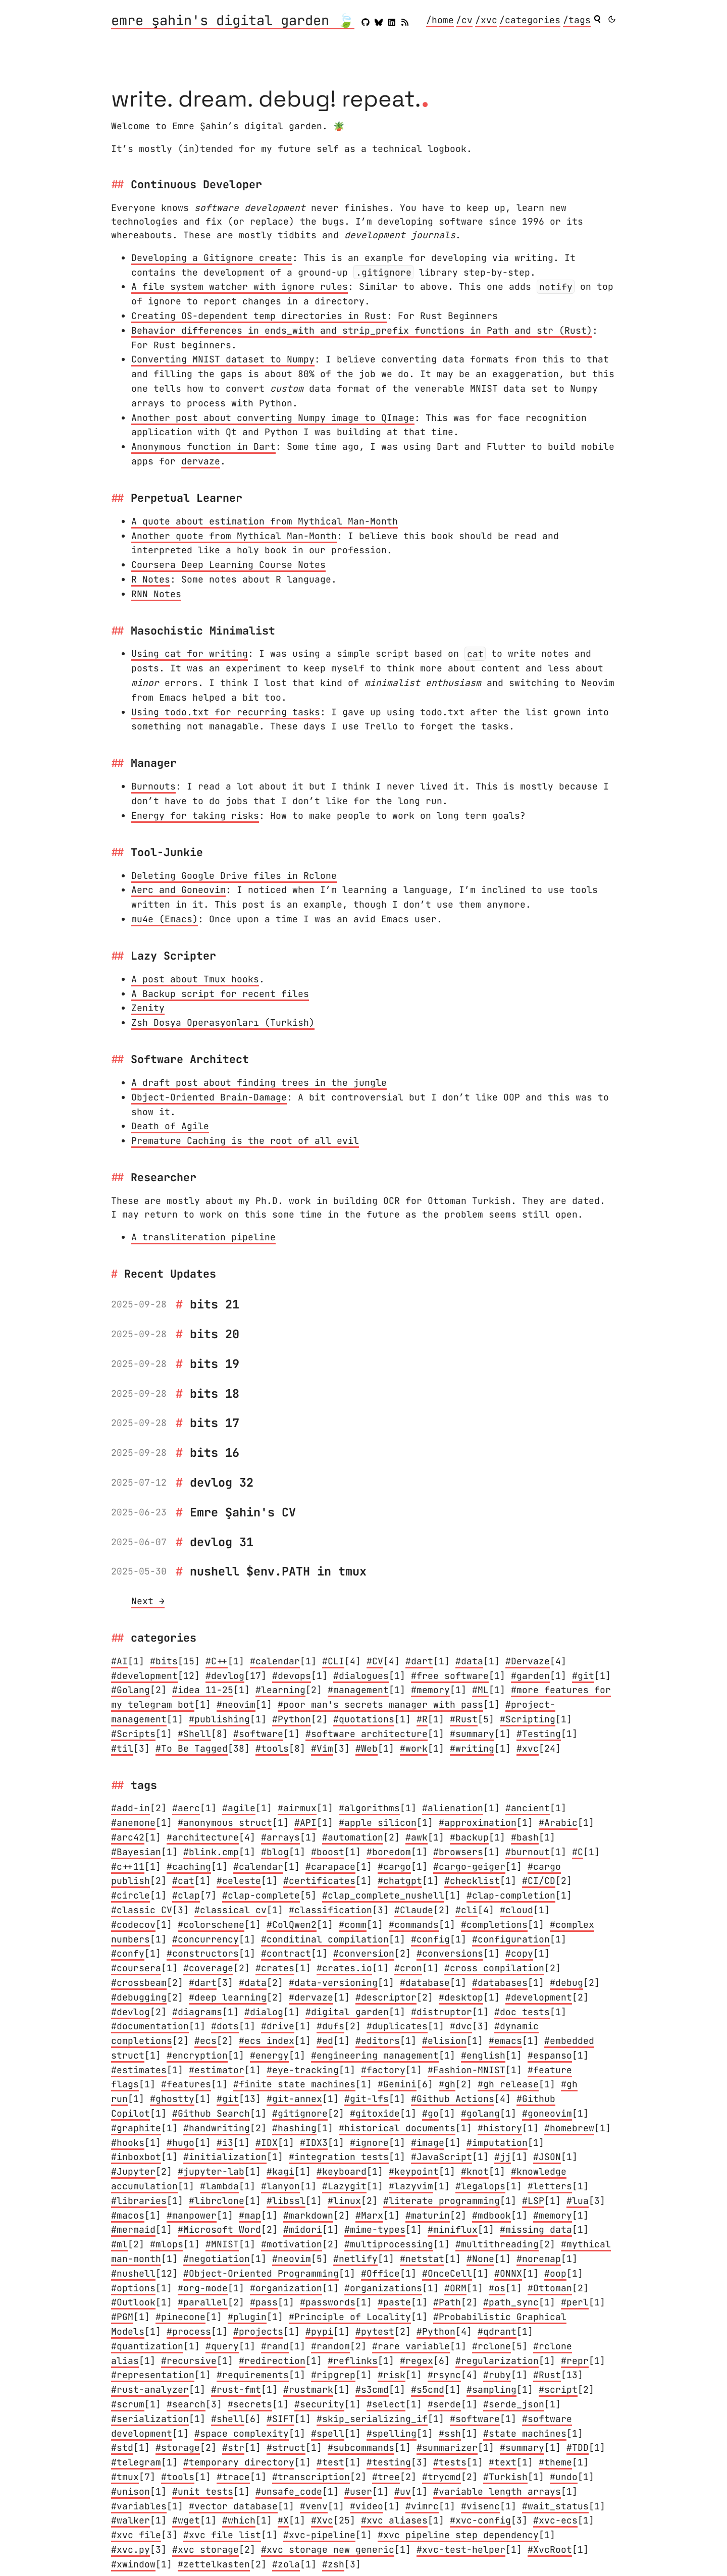 The height and width of the screenshot is (2576, 727). What do you see at coordinates (469, 1866) in the screenshot?
I see `#cargo-geiger` at bounding box center [469, 1866].